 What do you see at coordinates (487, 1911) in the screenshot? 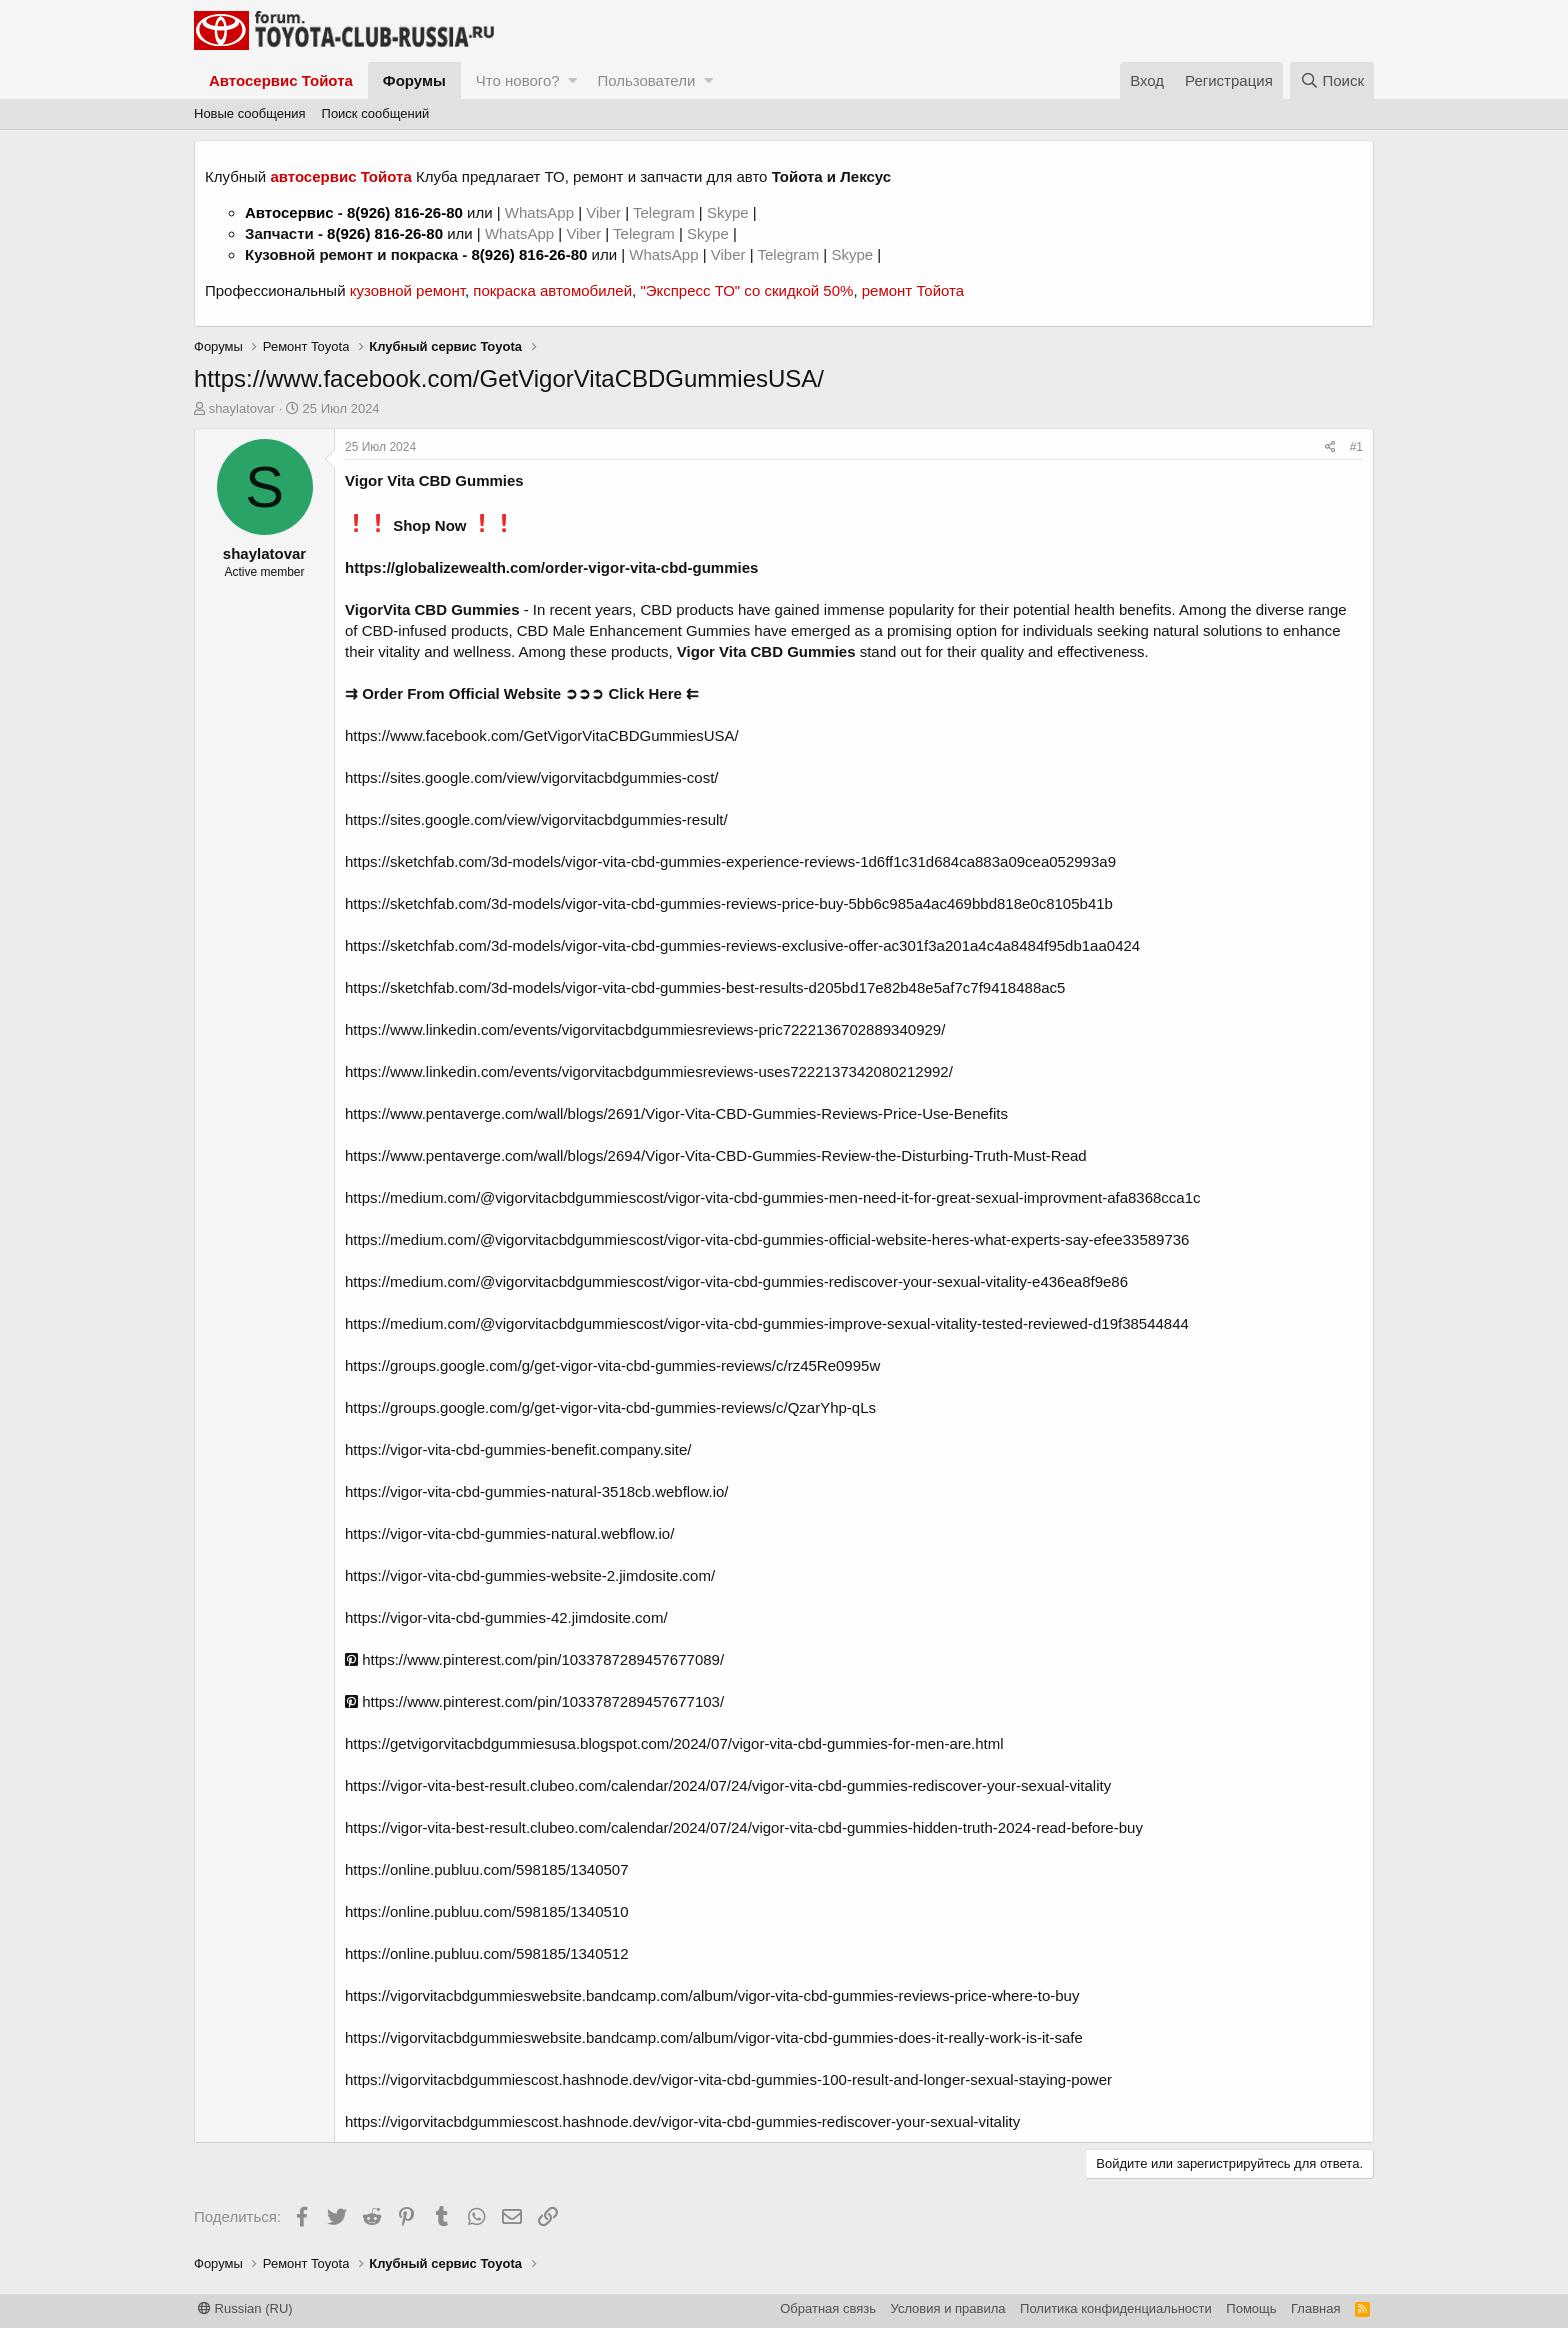
I see `https://online.publuu.com/598185/1340510` at bounding box center [487, 1911].